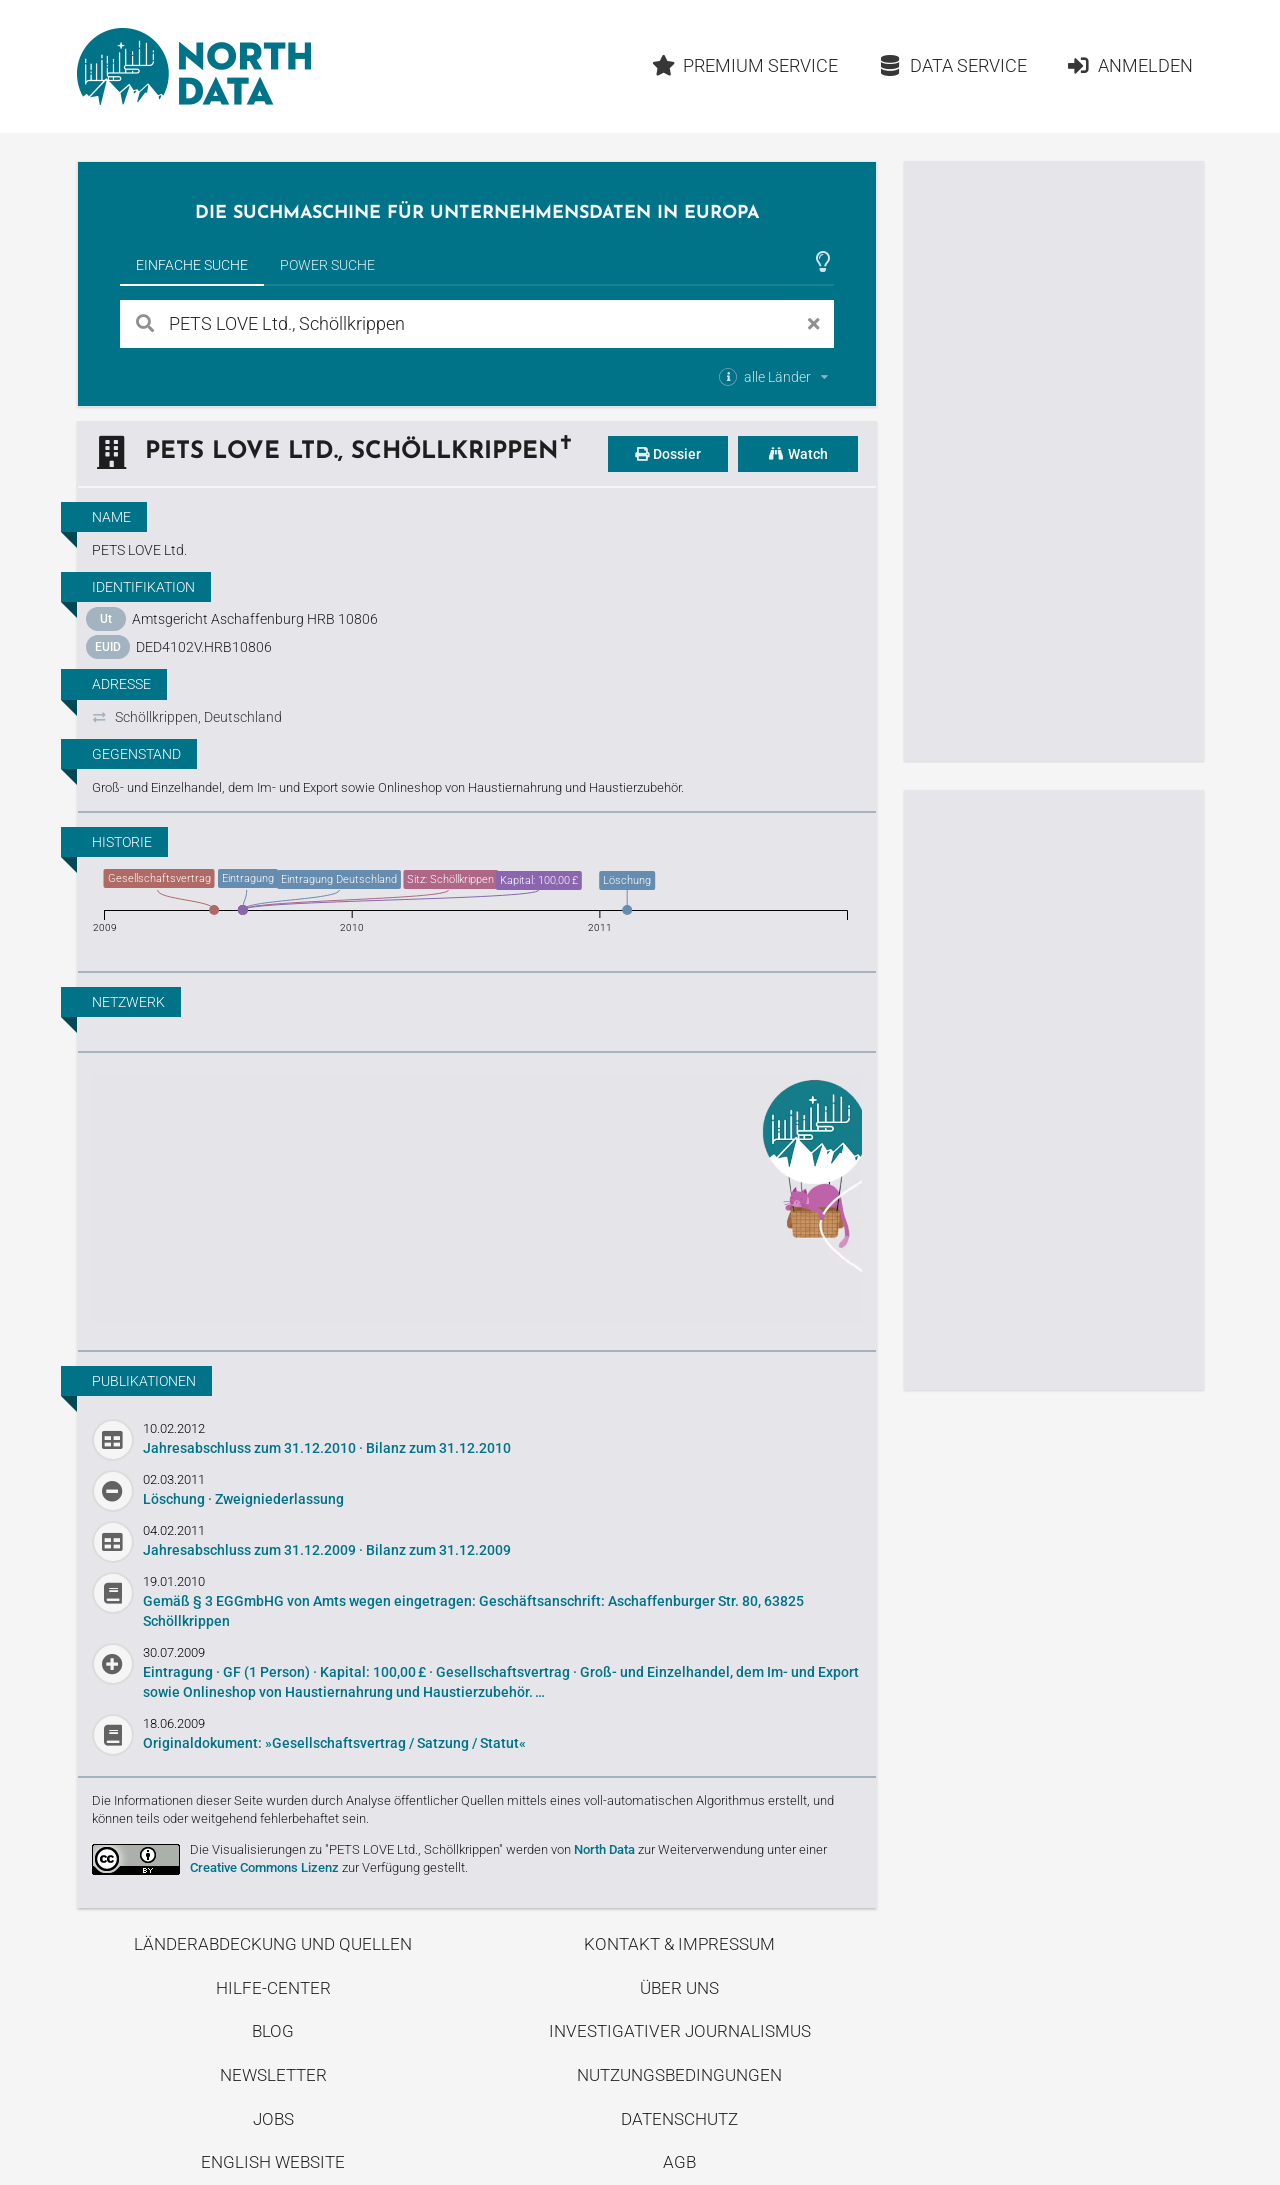 Image resolution: width=1280 pixels, height=2185 pixels. What do you see at coordinates (679, 1944) in the screenshot?
I see `Kontakt & Impressum` at bounding box center [679, 1944].